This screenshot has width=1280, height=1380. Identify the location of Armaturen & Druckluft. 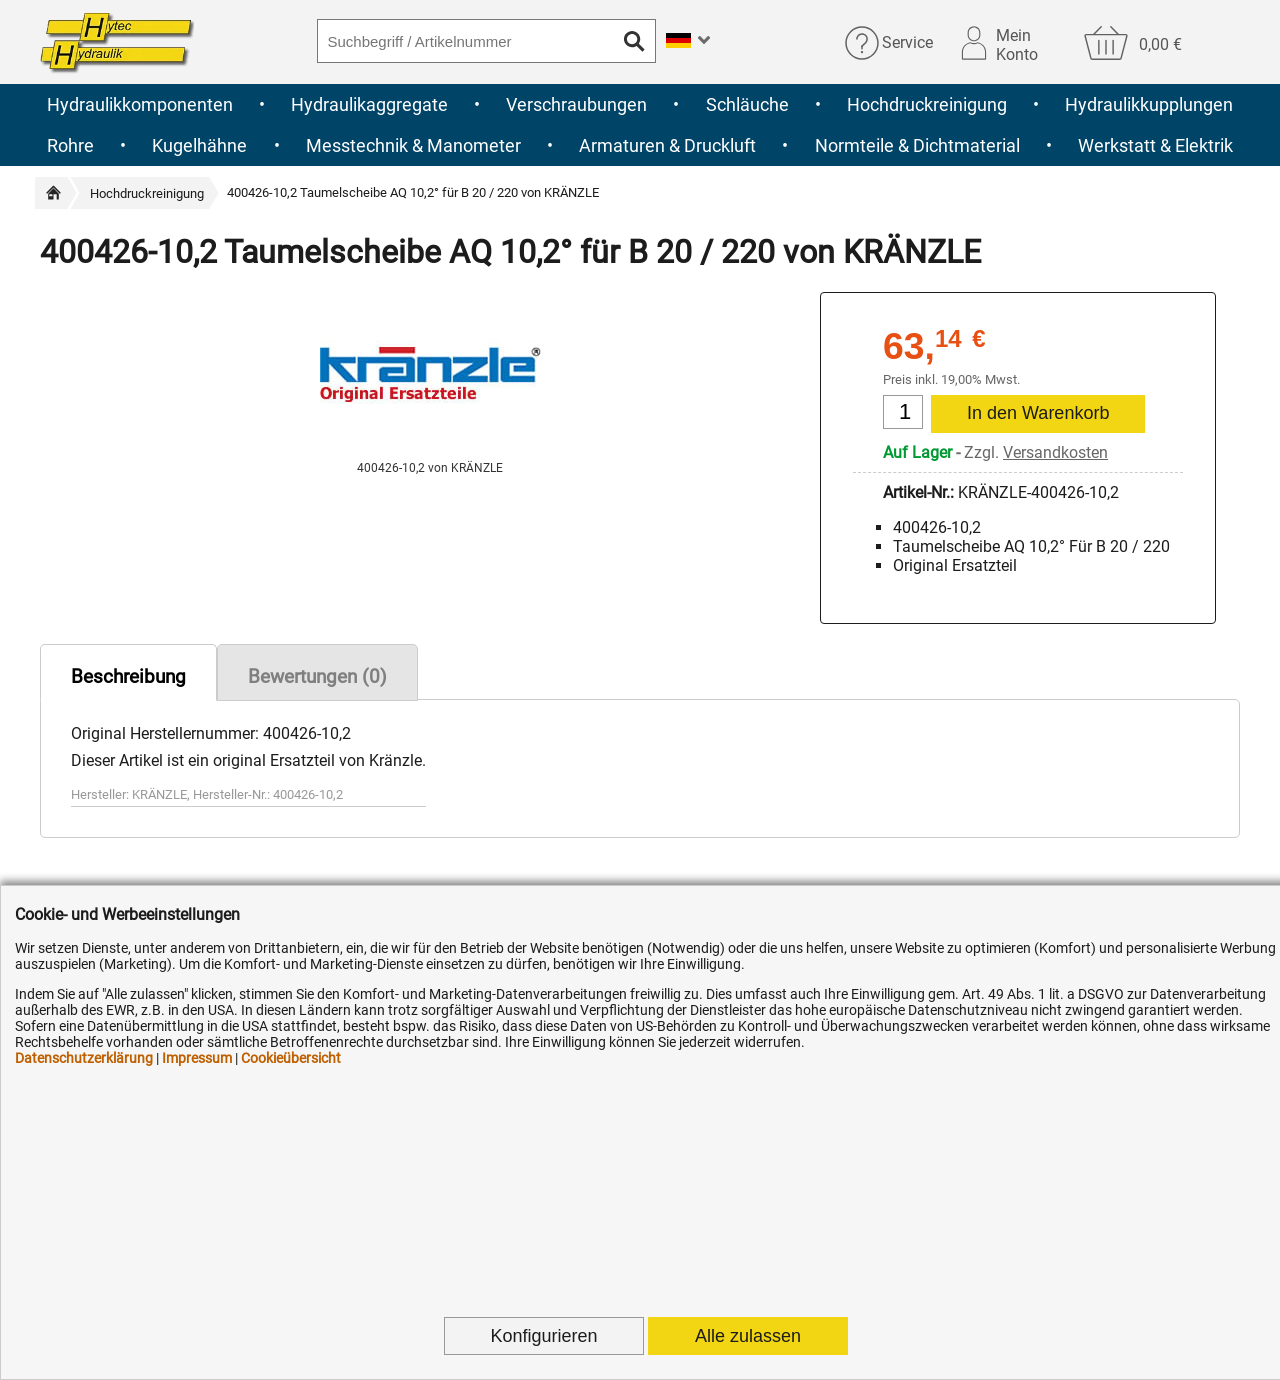
(667, 145).